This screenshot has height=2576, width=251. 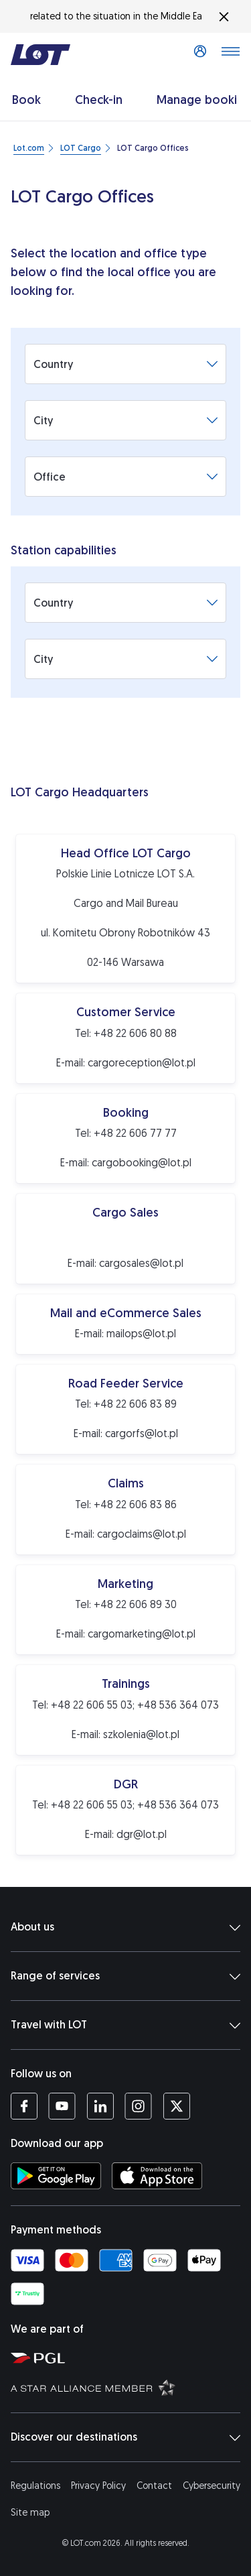 I want to click on [LOT profile on Twitter (opens in a new tab)], so click(x=176, y=2106).